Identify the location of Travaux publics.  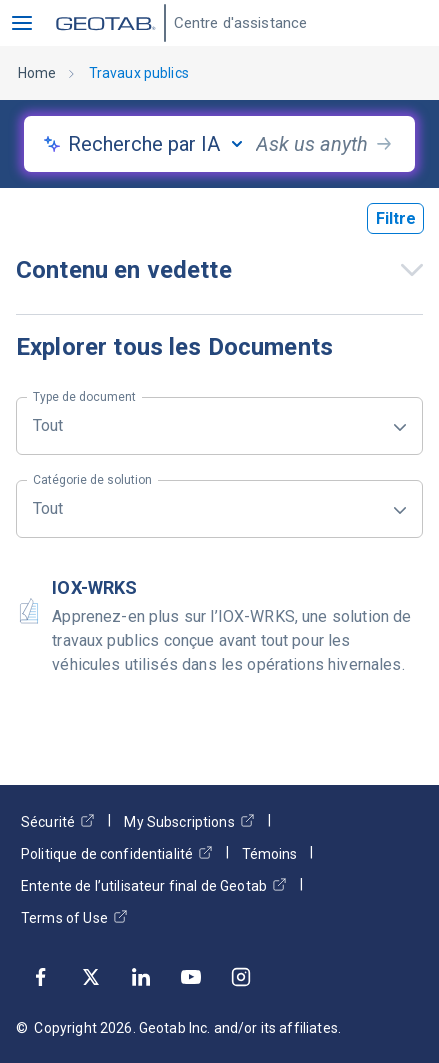
(139, 73).